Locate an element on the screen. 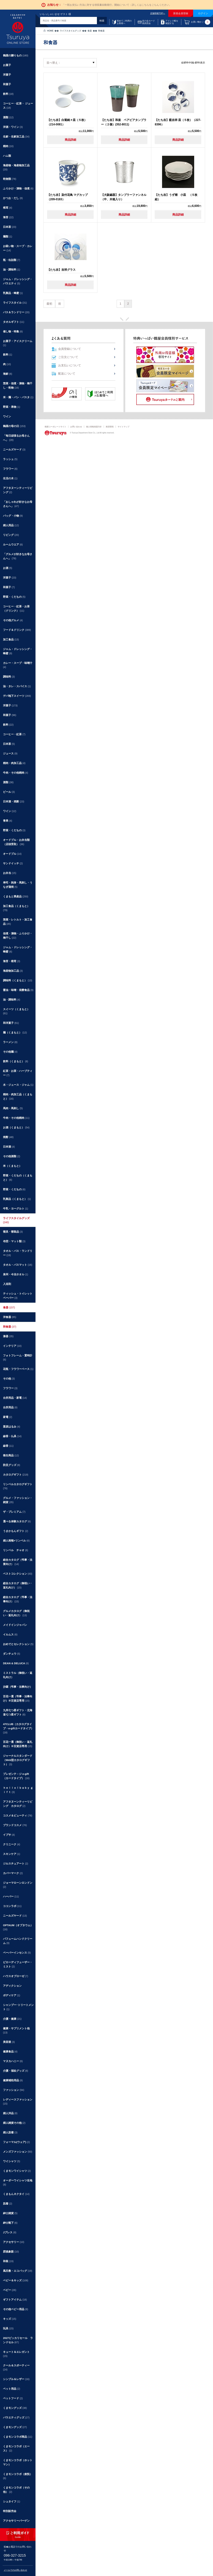  惣菜・レトルト・加工食品 is located at coordinates (17, 921).